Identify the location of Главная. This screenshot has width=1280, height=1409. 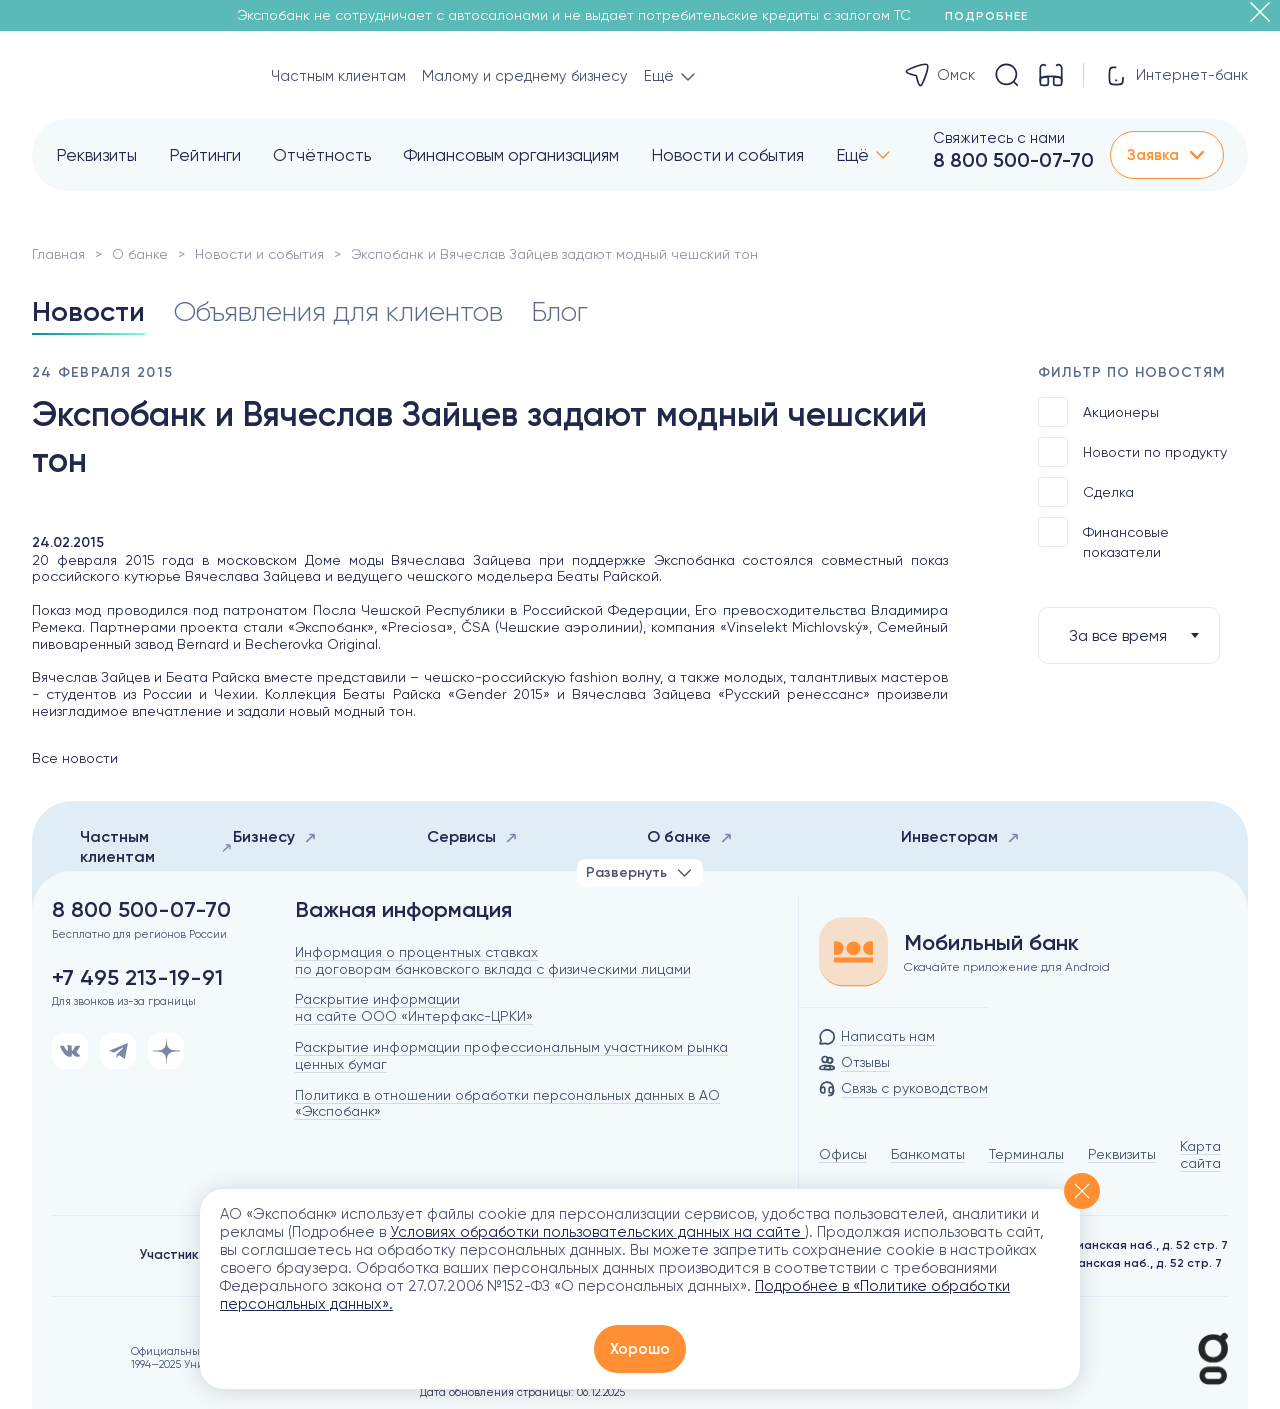
(58, 254).